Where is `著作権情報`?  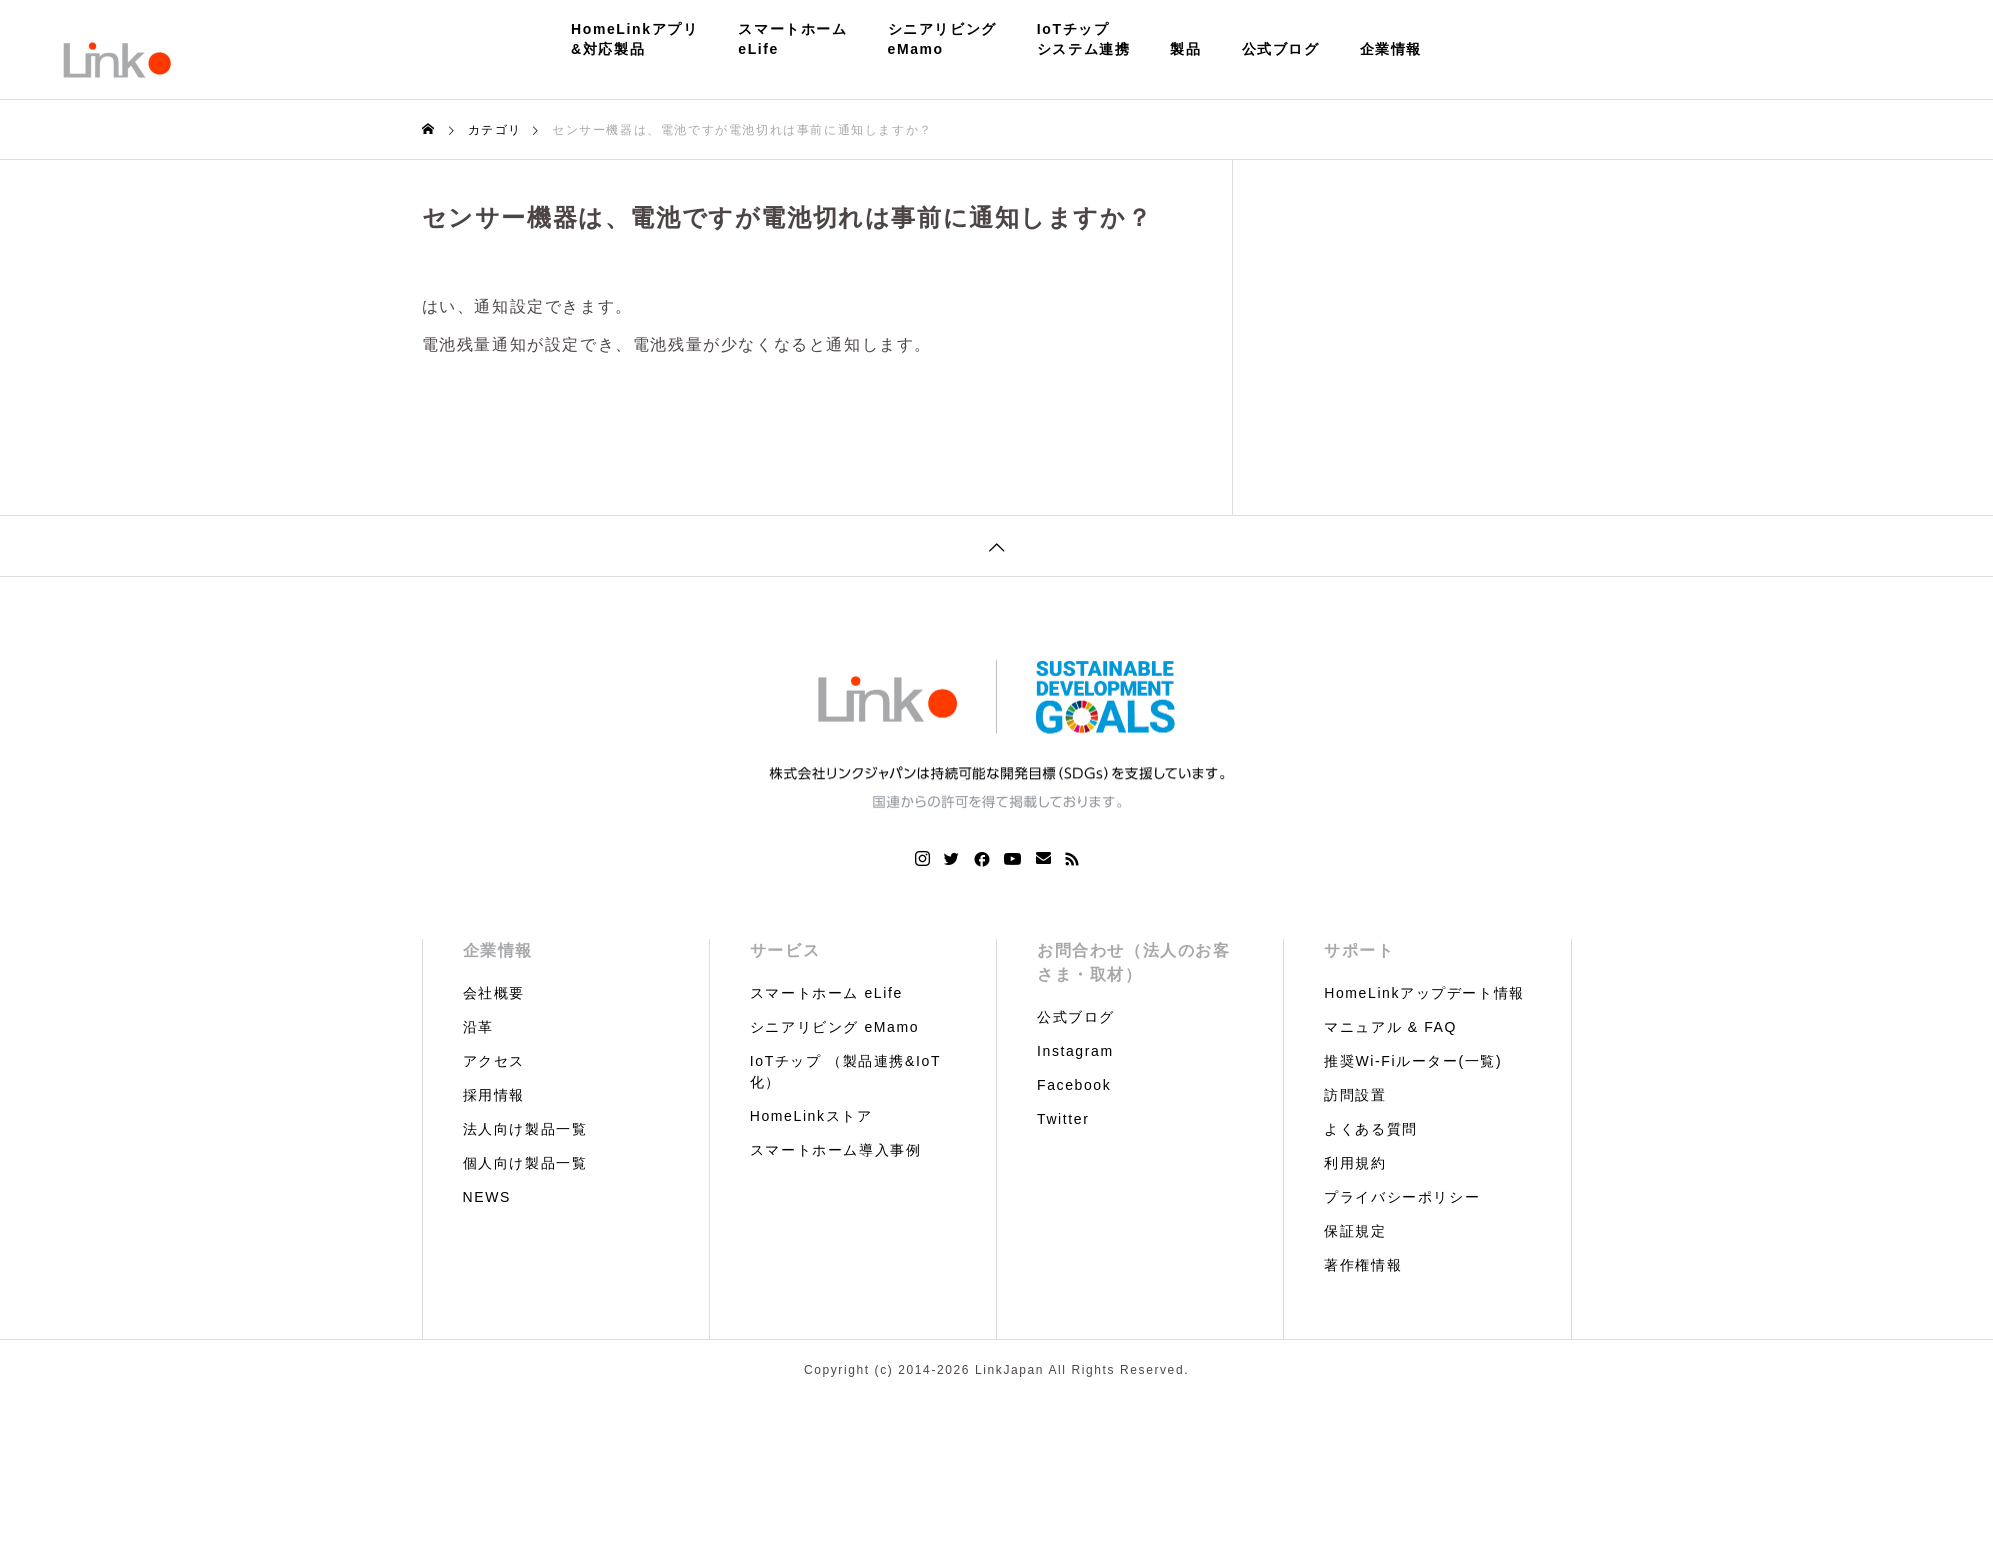 著作権情報 is located at coordinates (1363, 1265).